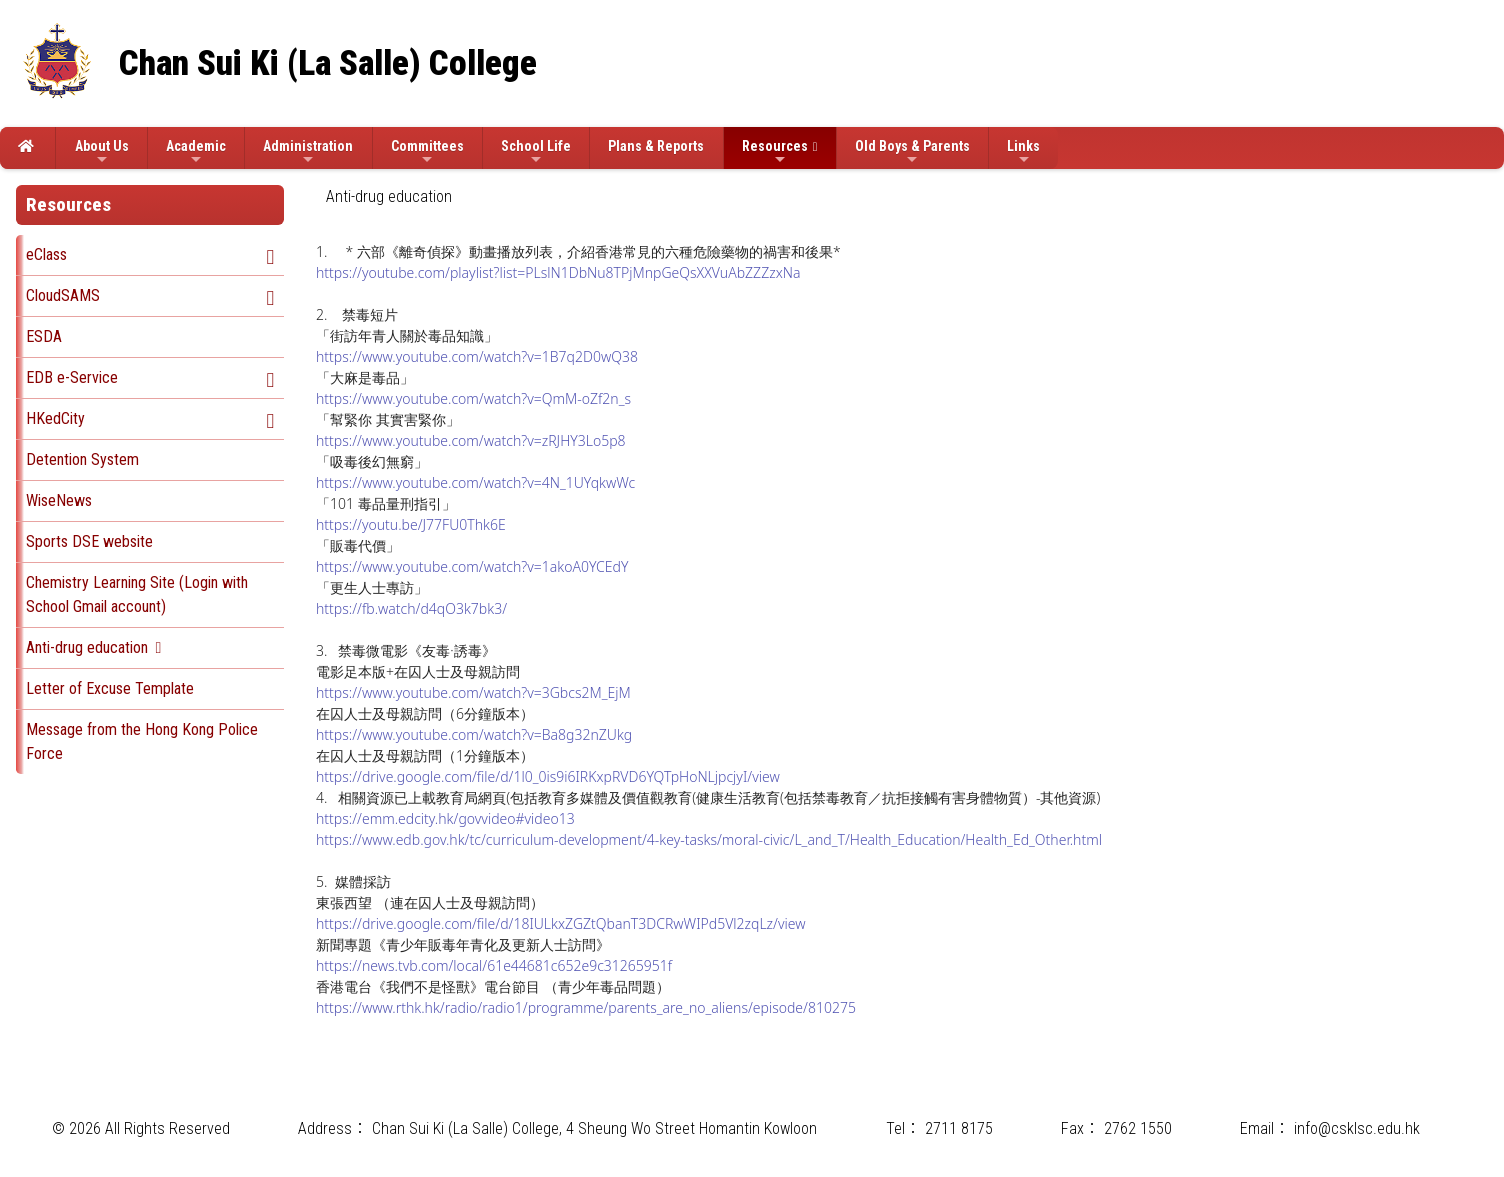 The height and width of the screenshot is (1177, 1504). What do you see at coordinates (536, 152) in the screenshot?
I see `School Life` at bounding box center [536, 152].